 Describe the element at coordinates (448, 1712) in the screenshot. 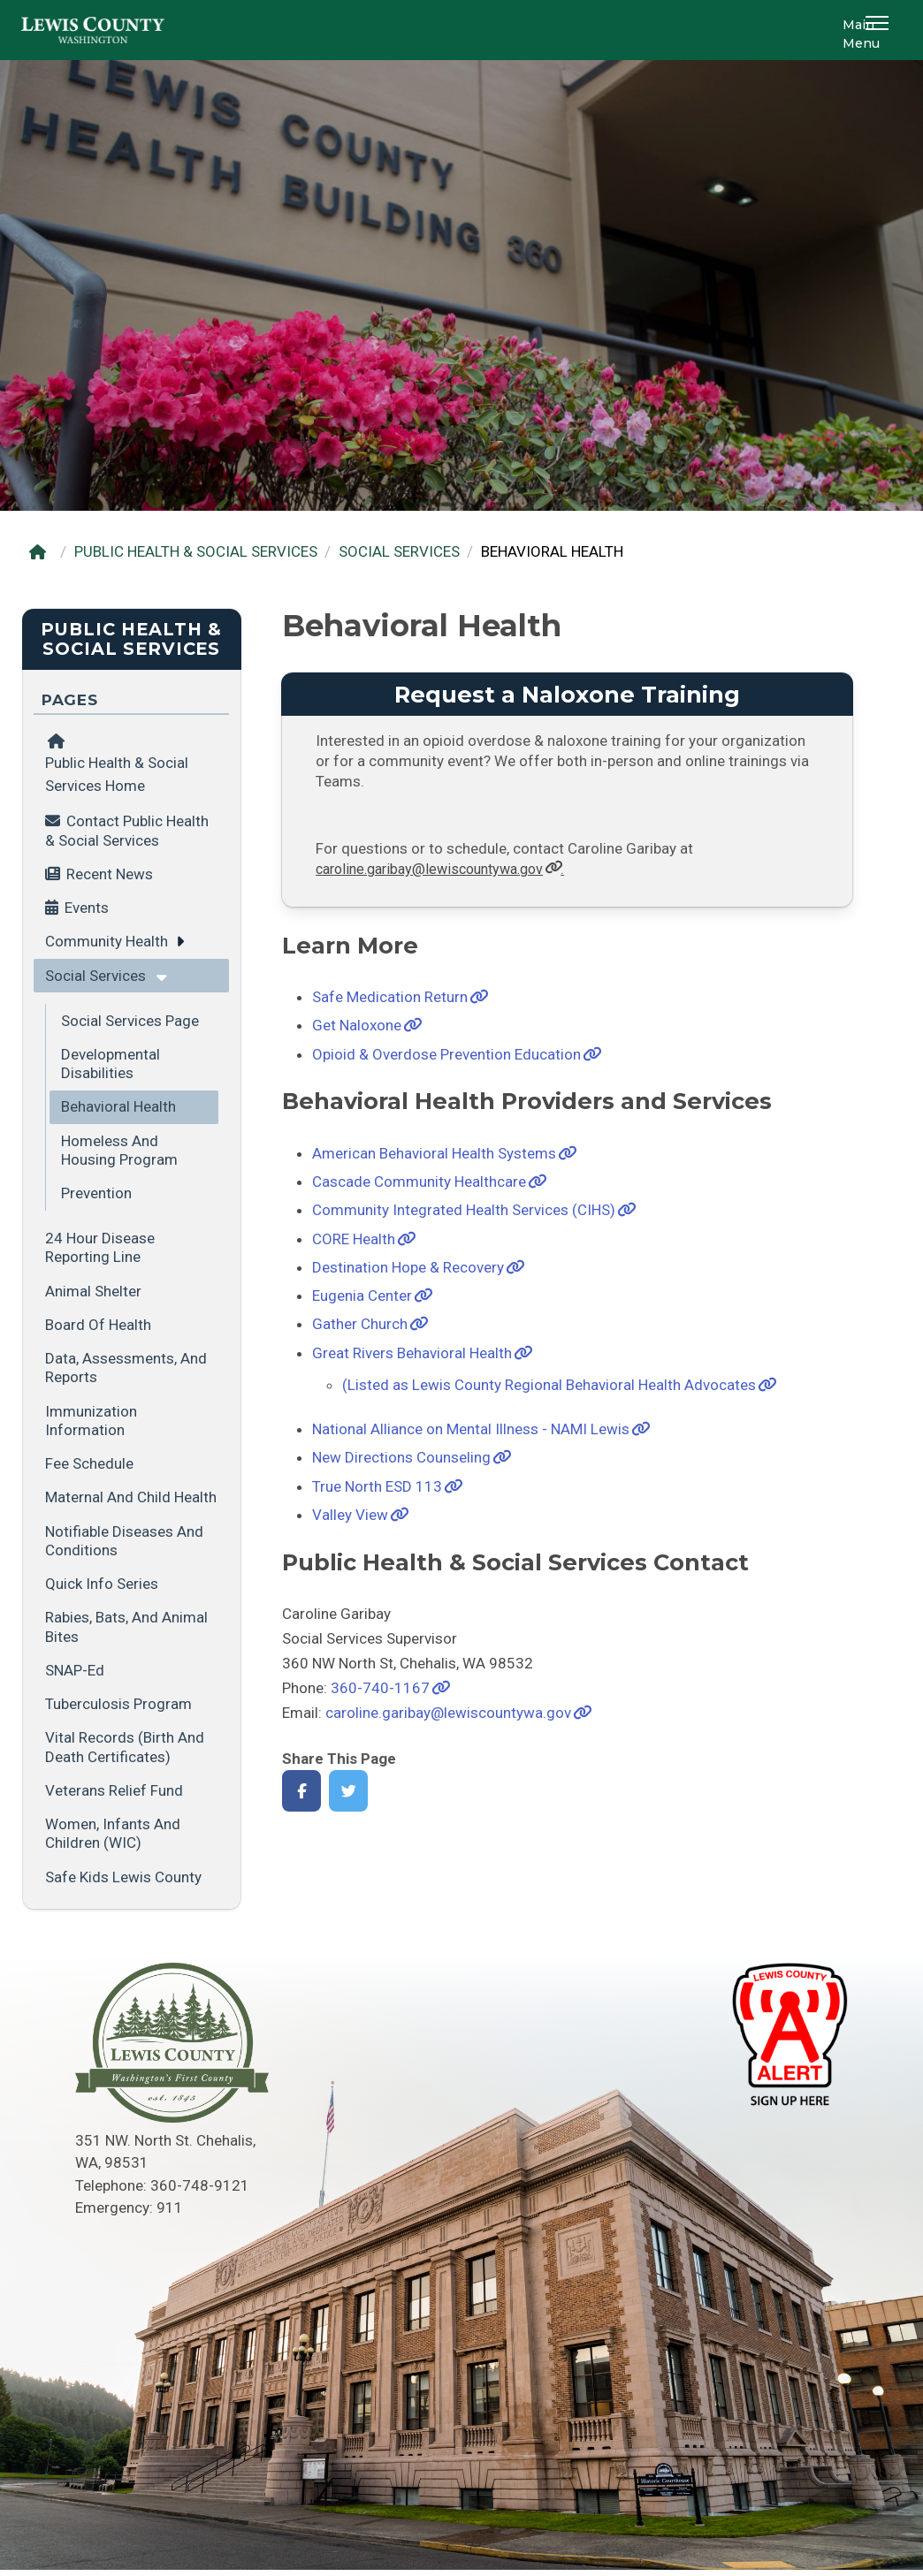

I see `caroline.garibay@lewiscountywa.gov` at that location.